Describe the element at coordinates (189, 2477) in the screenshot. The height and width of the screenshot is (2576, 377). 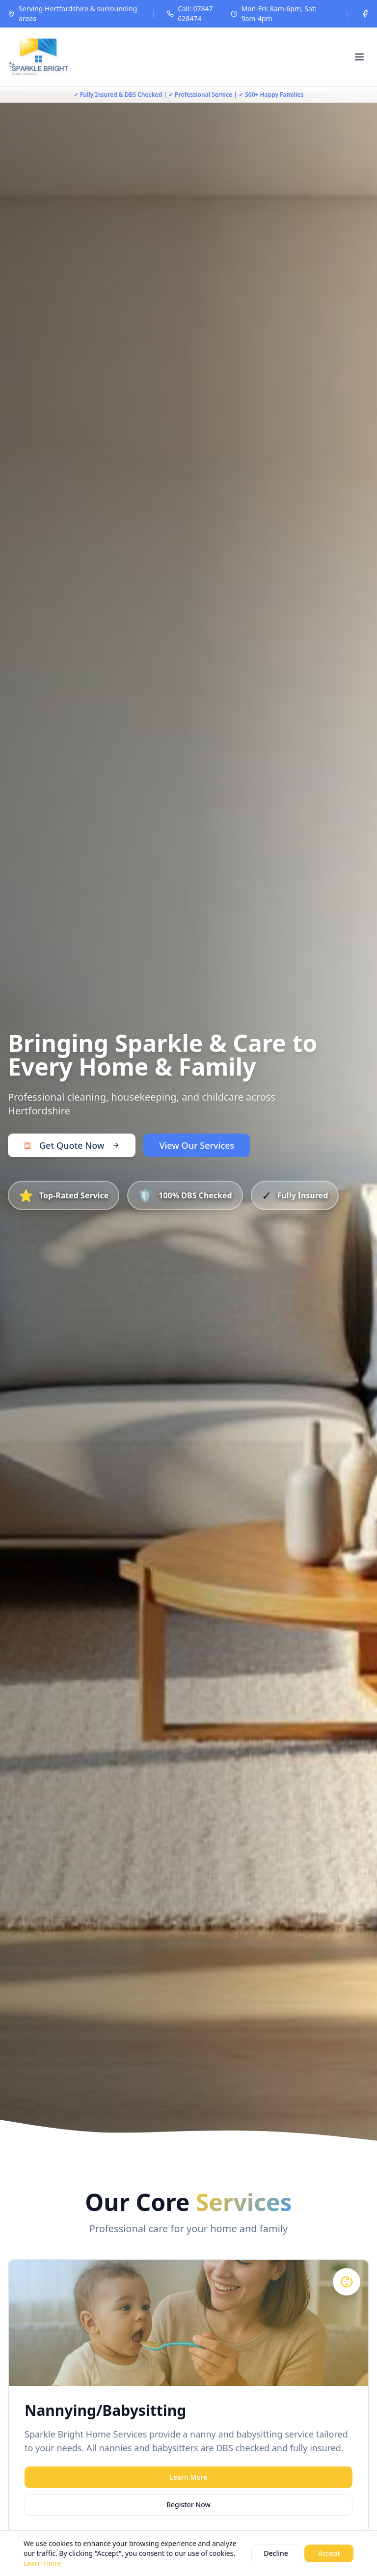
I see `Learn More` at that location.